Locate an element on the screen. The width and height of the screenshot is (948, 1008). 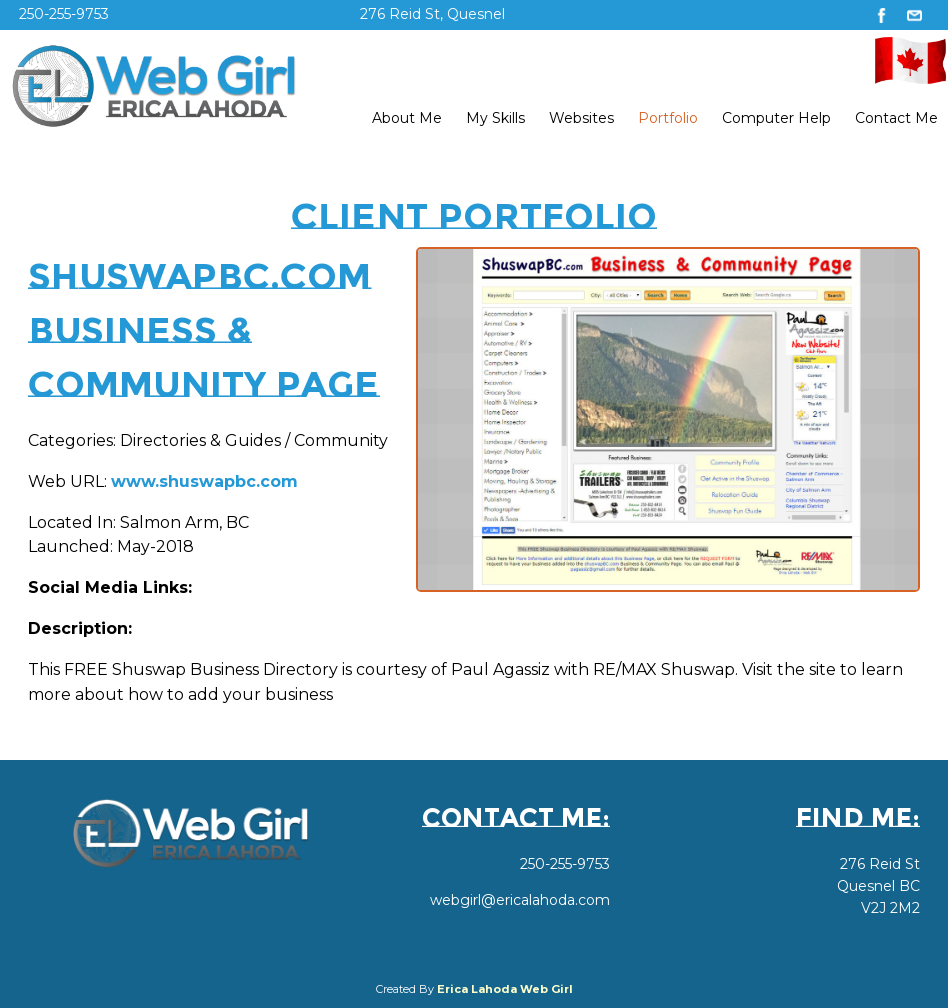
About Me is located at coordinates (407, 118).